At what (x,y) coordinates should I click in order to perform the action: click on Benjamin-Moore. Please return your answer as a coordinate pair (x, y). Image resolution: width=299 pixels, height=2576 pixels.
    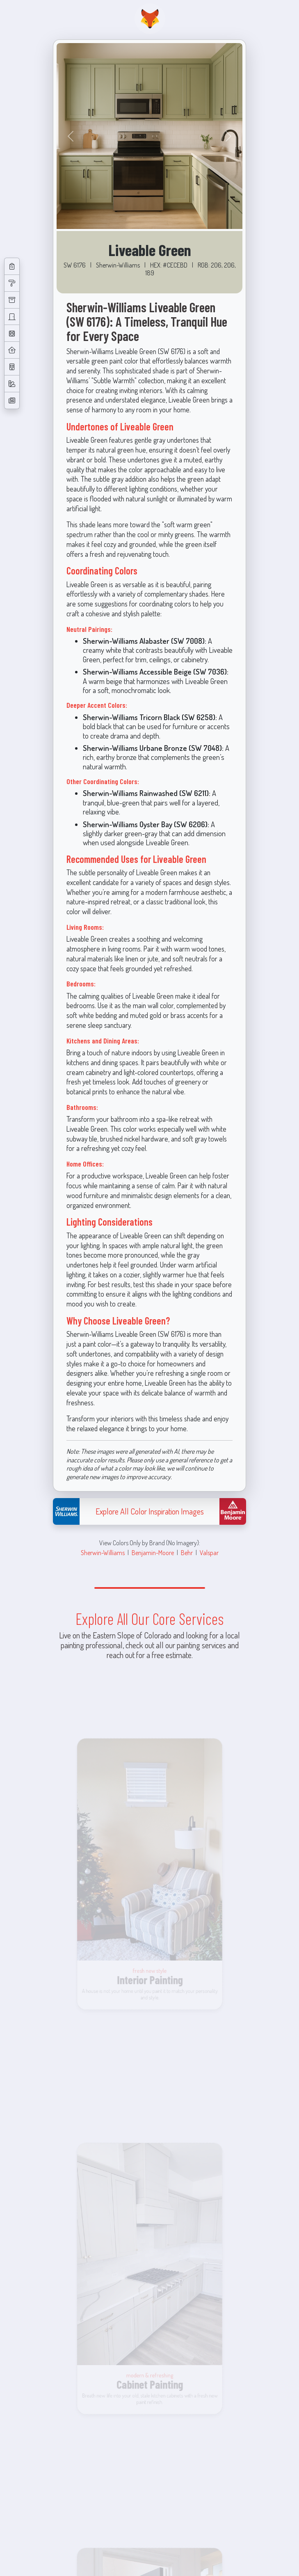
    Looking at the image, I should click on (153, 1552).